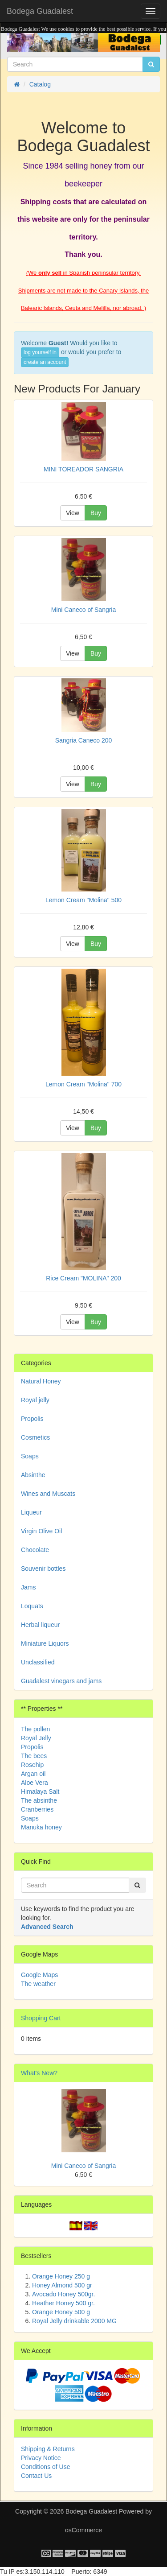  What do you see at coordinates (36, 2475) in the screenshot?
I see `Contact Us` at bounding box center [36, 2475].